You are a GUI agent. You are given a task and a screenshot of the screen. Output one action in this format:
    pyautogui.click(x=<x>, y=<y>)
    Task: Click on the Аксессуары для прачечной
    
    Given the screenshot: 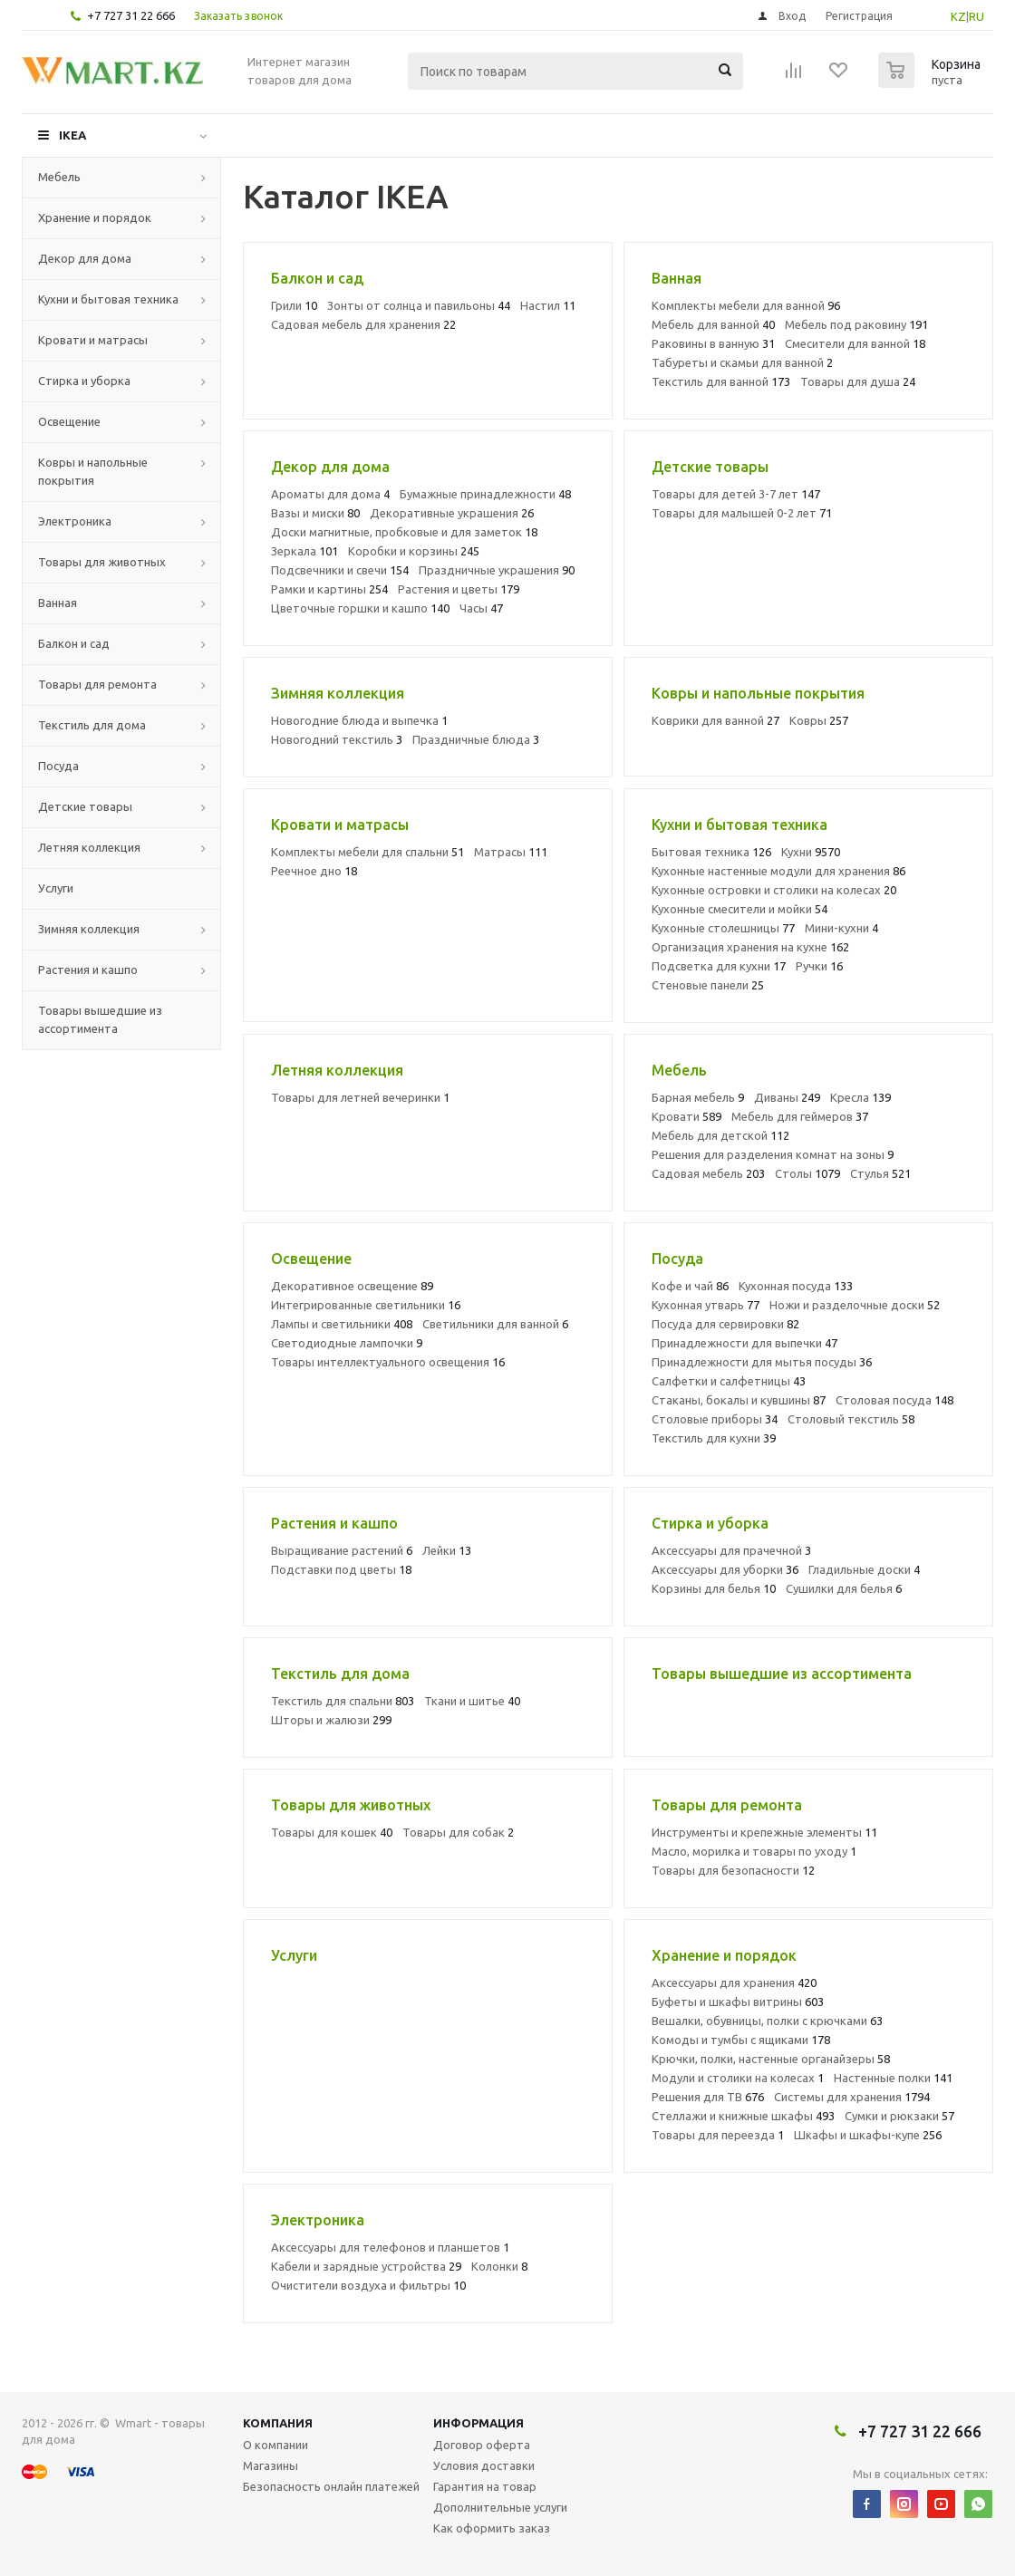 What is the action you would take?
    pyautogui.click(x=731, y=1550)
    